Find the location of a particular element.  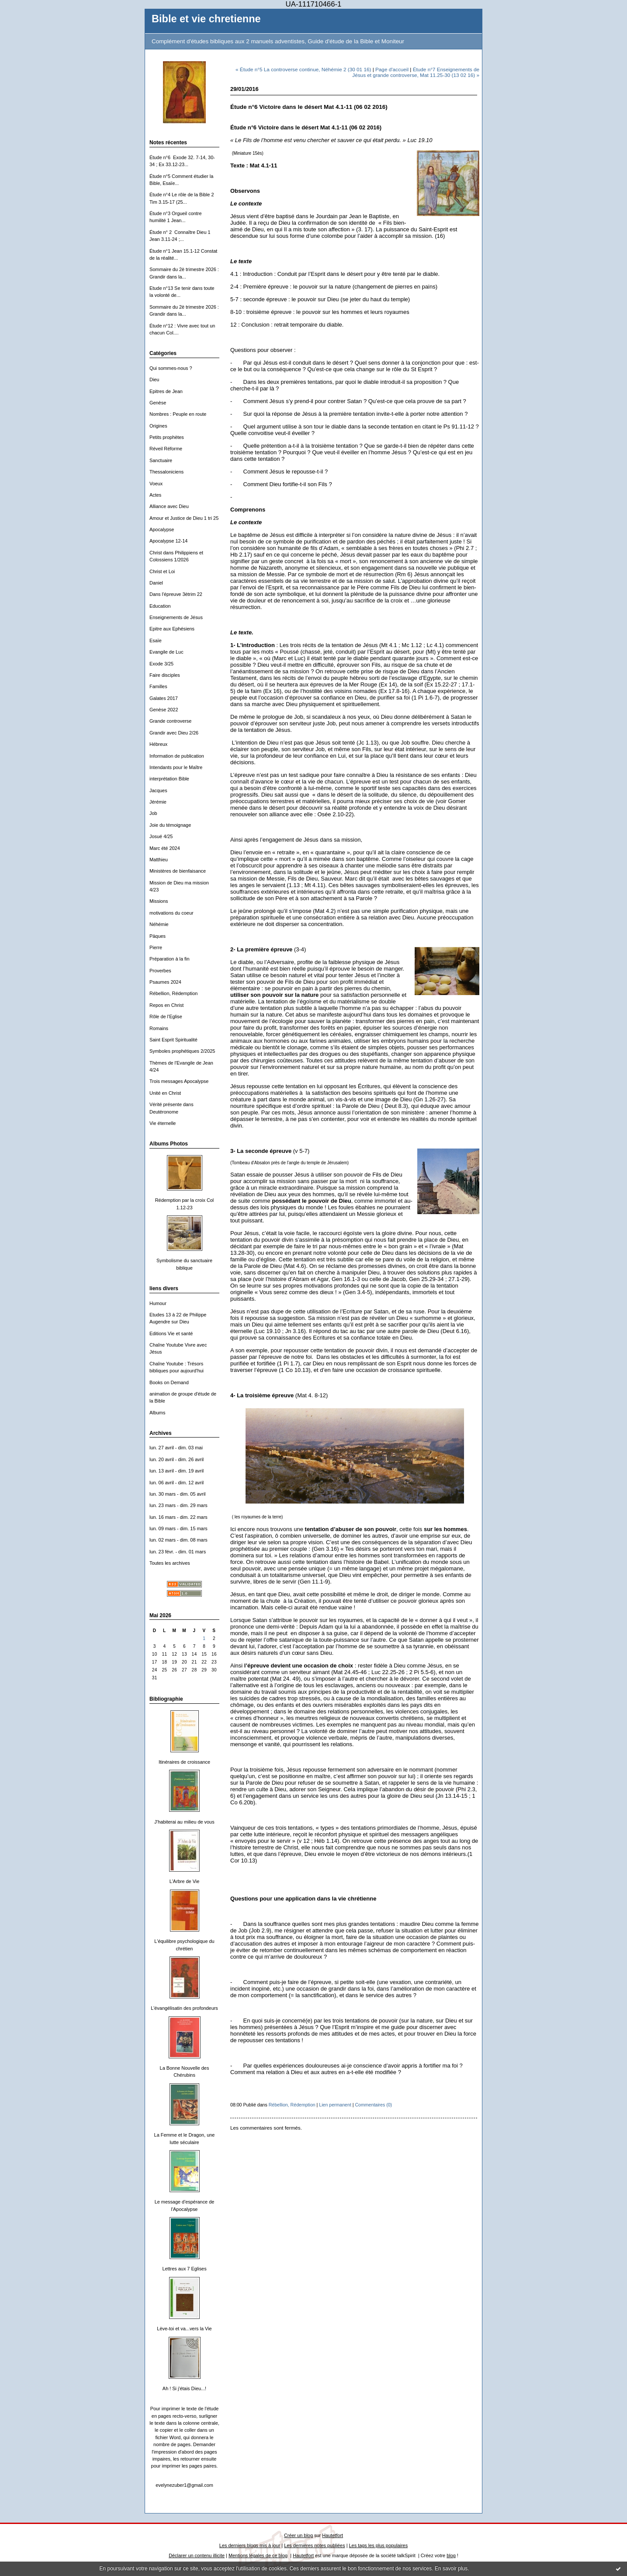

Joie du témoignage is located at coordinates (170, 825).